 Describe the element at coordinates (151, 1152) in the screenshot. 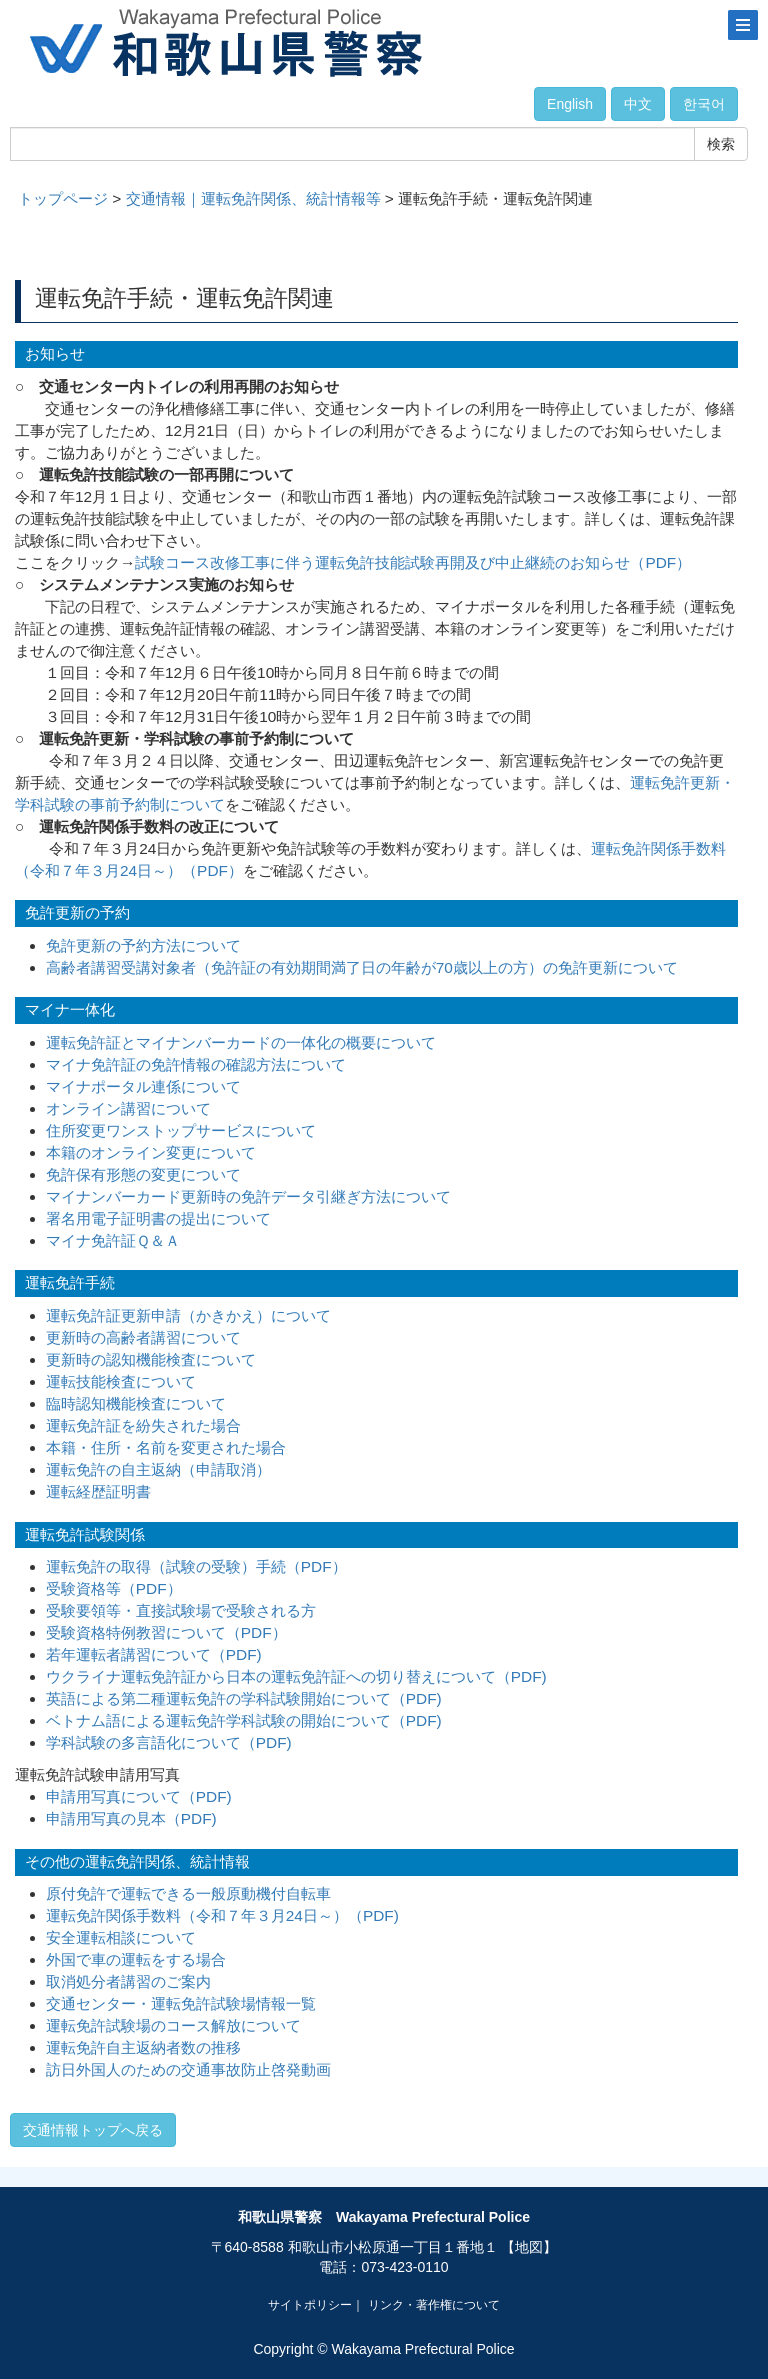

I see `本籍のオンライン変更について` at that location.